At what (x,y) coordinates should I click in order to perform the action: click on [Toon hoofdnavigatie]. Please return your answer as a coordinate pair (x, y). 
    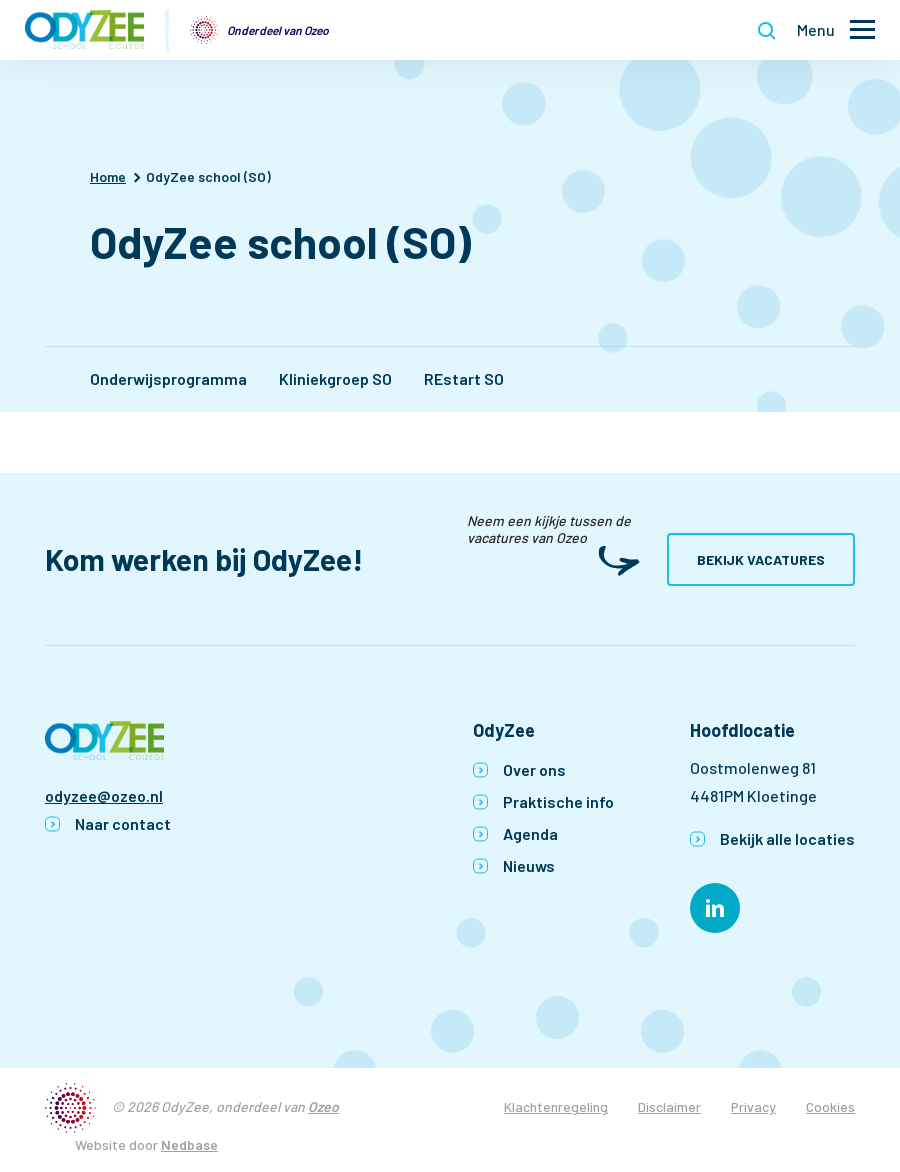
    Looking at the image, I should click on (836, 30).